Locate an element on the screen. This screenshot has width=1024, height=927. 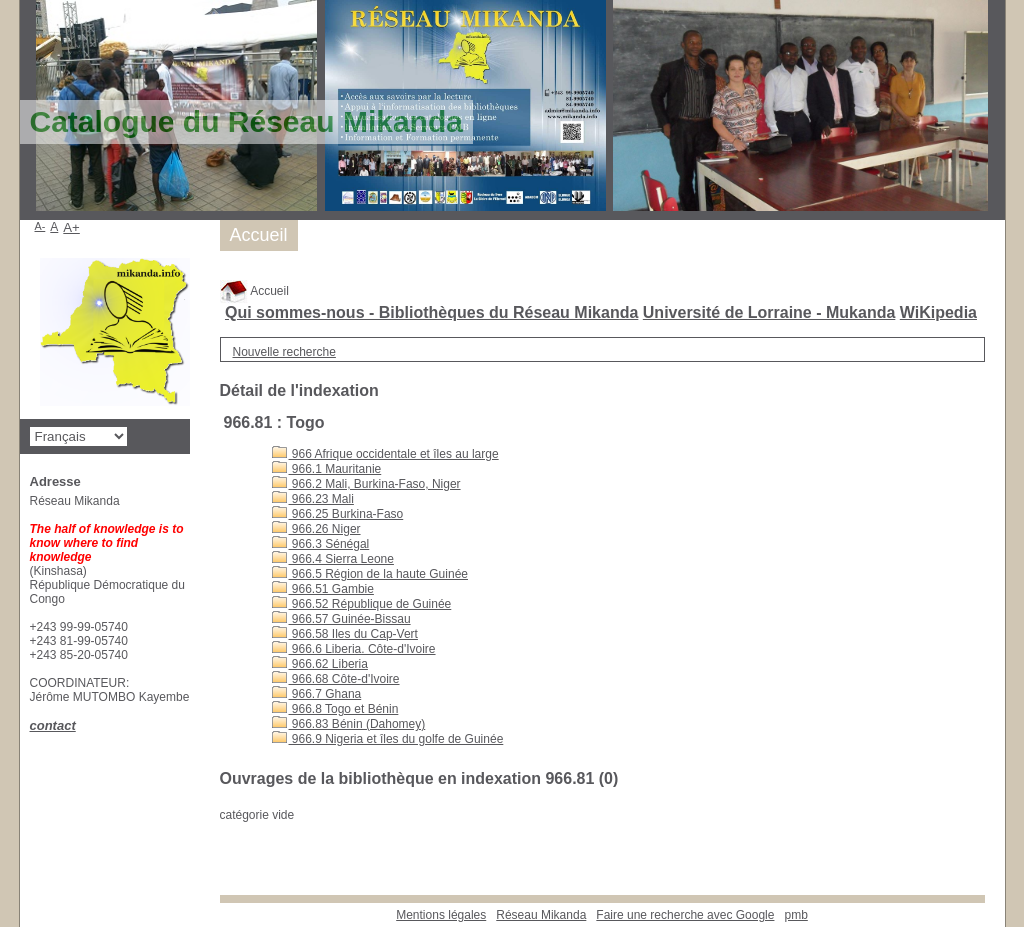
966.4 Sierra Leone is located at coordinates (333, 559).